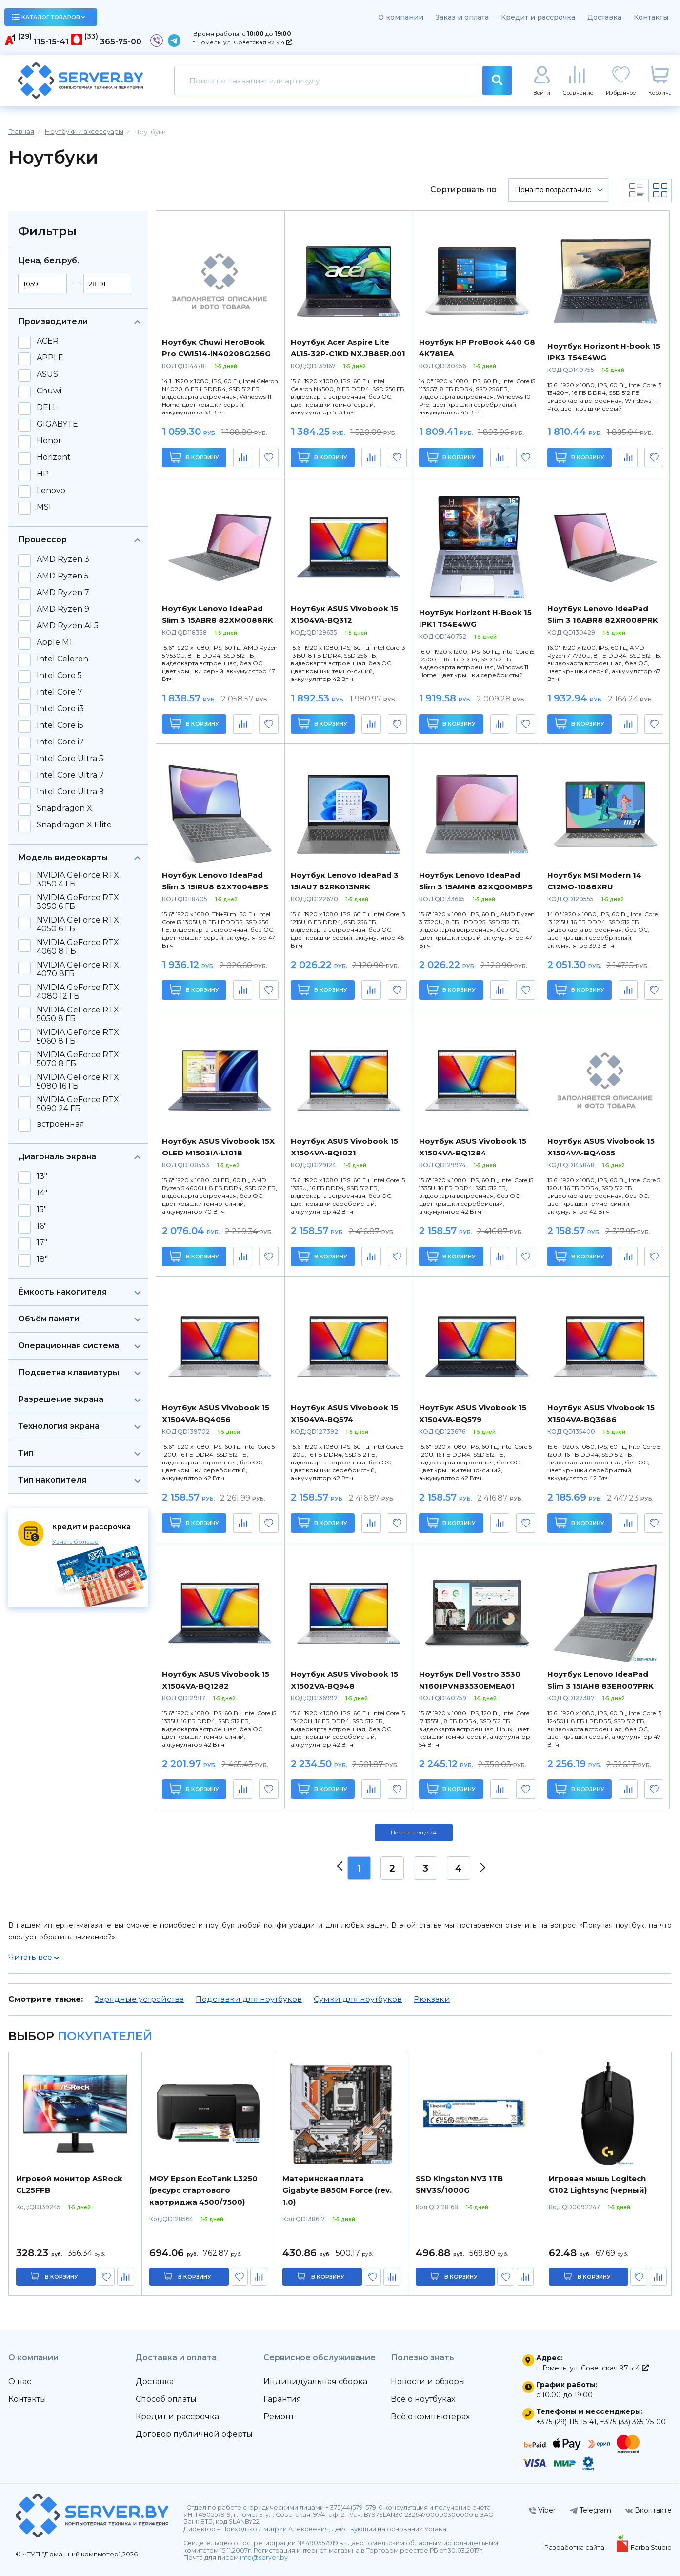 The height and width of the screenshot is (2576, 680). Describe the element at coordinates (60, 742) in the screenshot. I see `Intel Core i7` at that location.